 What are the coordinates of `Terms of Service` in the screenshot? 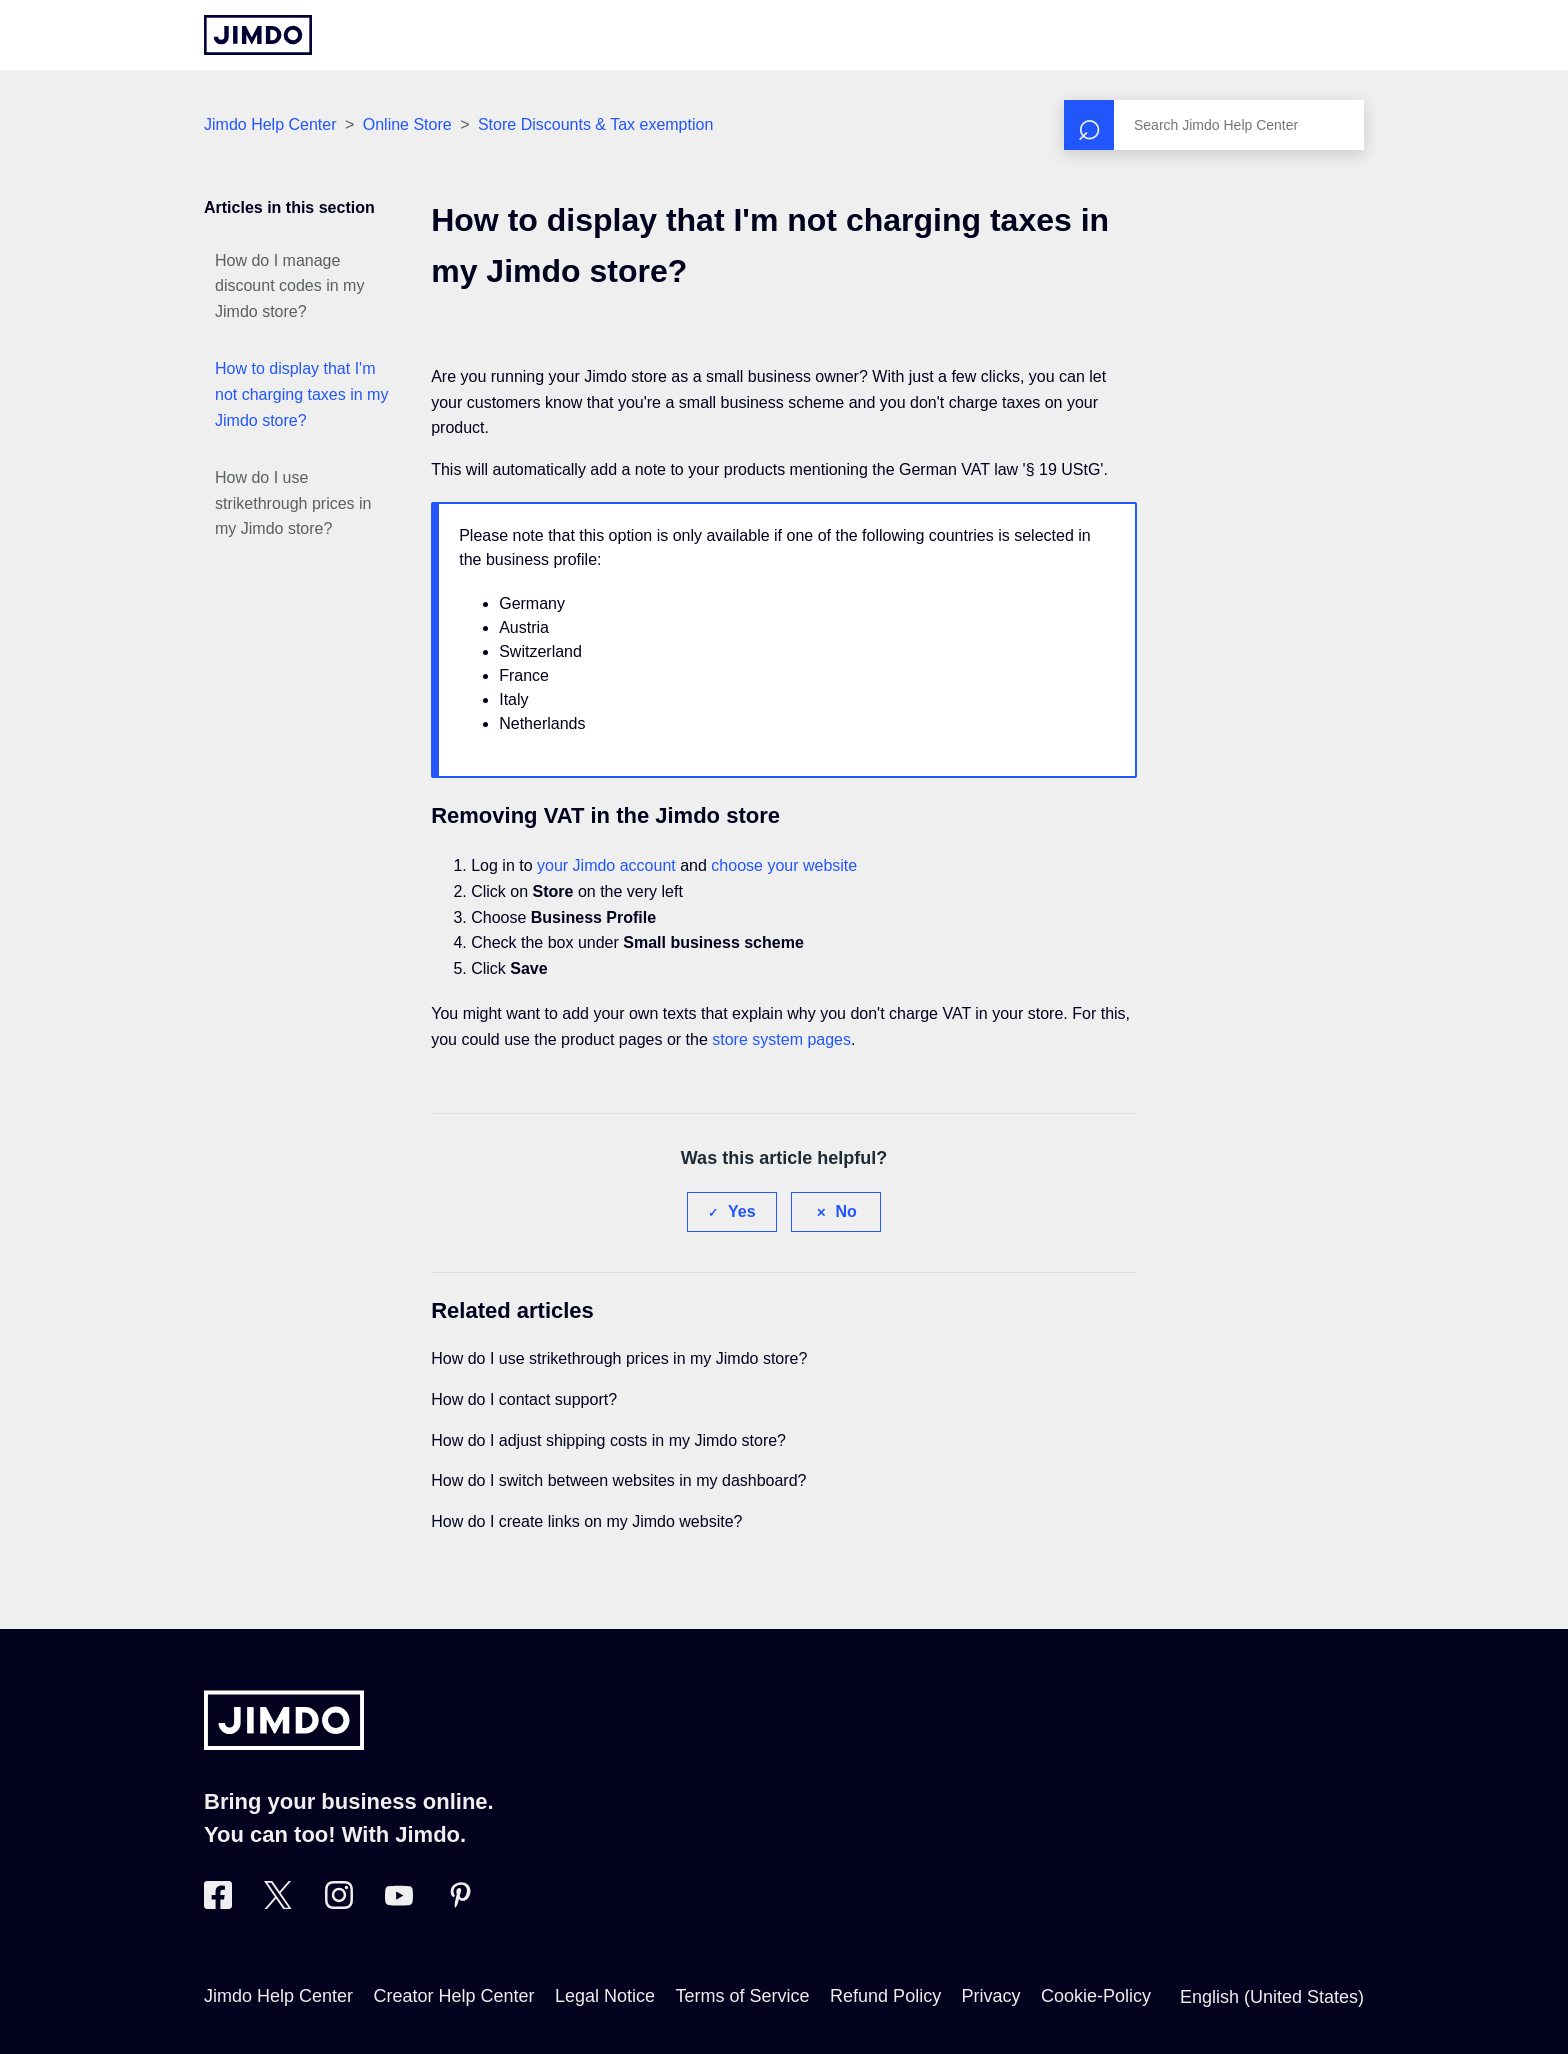 It's located at (743, 1996).